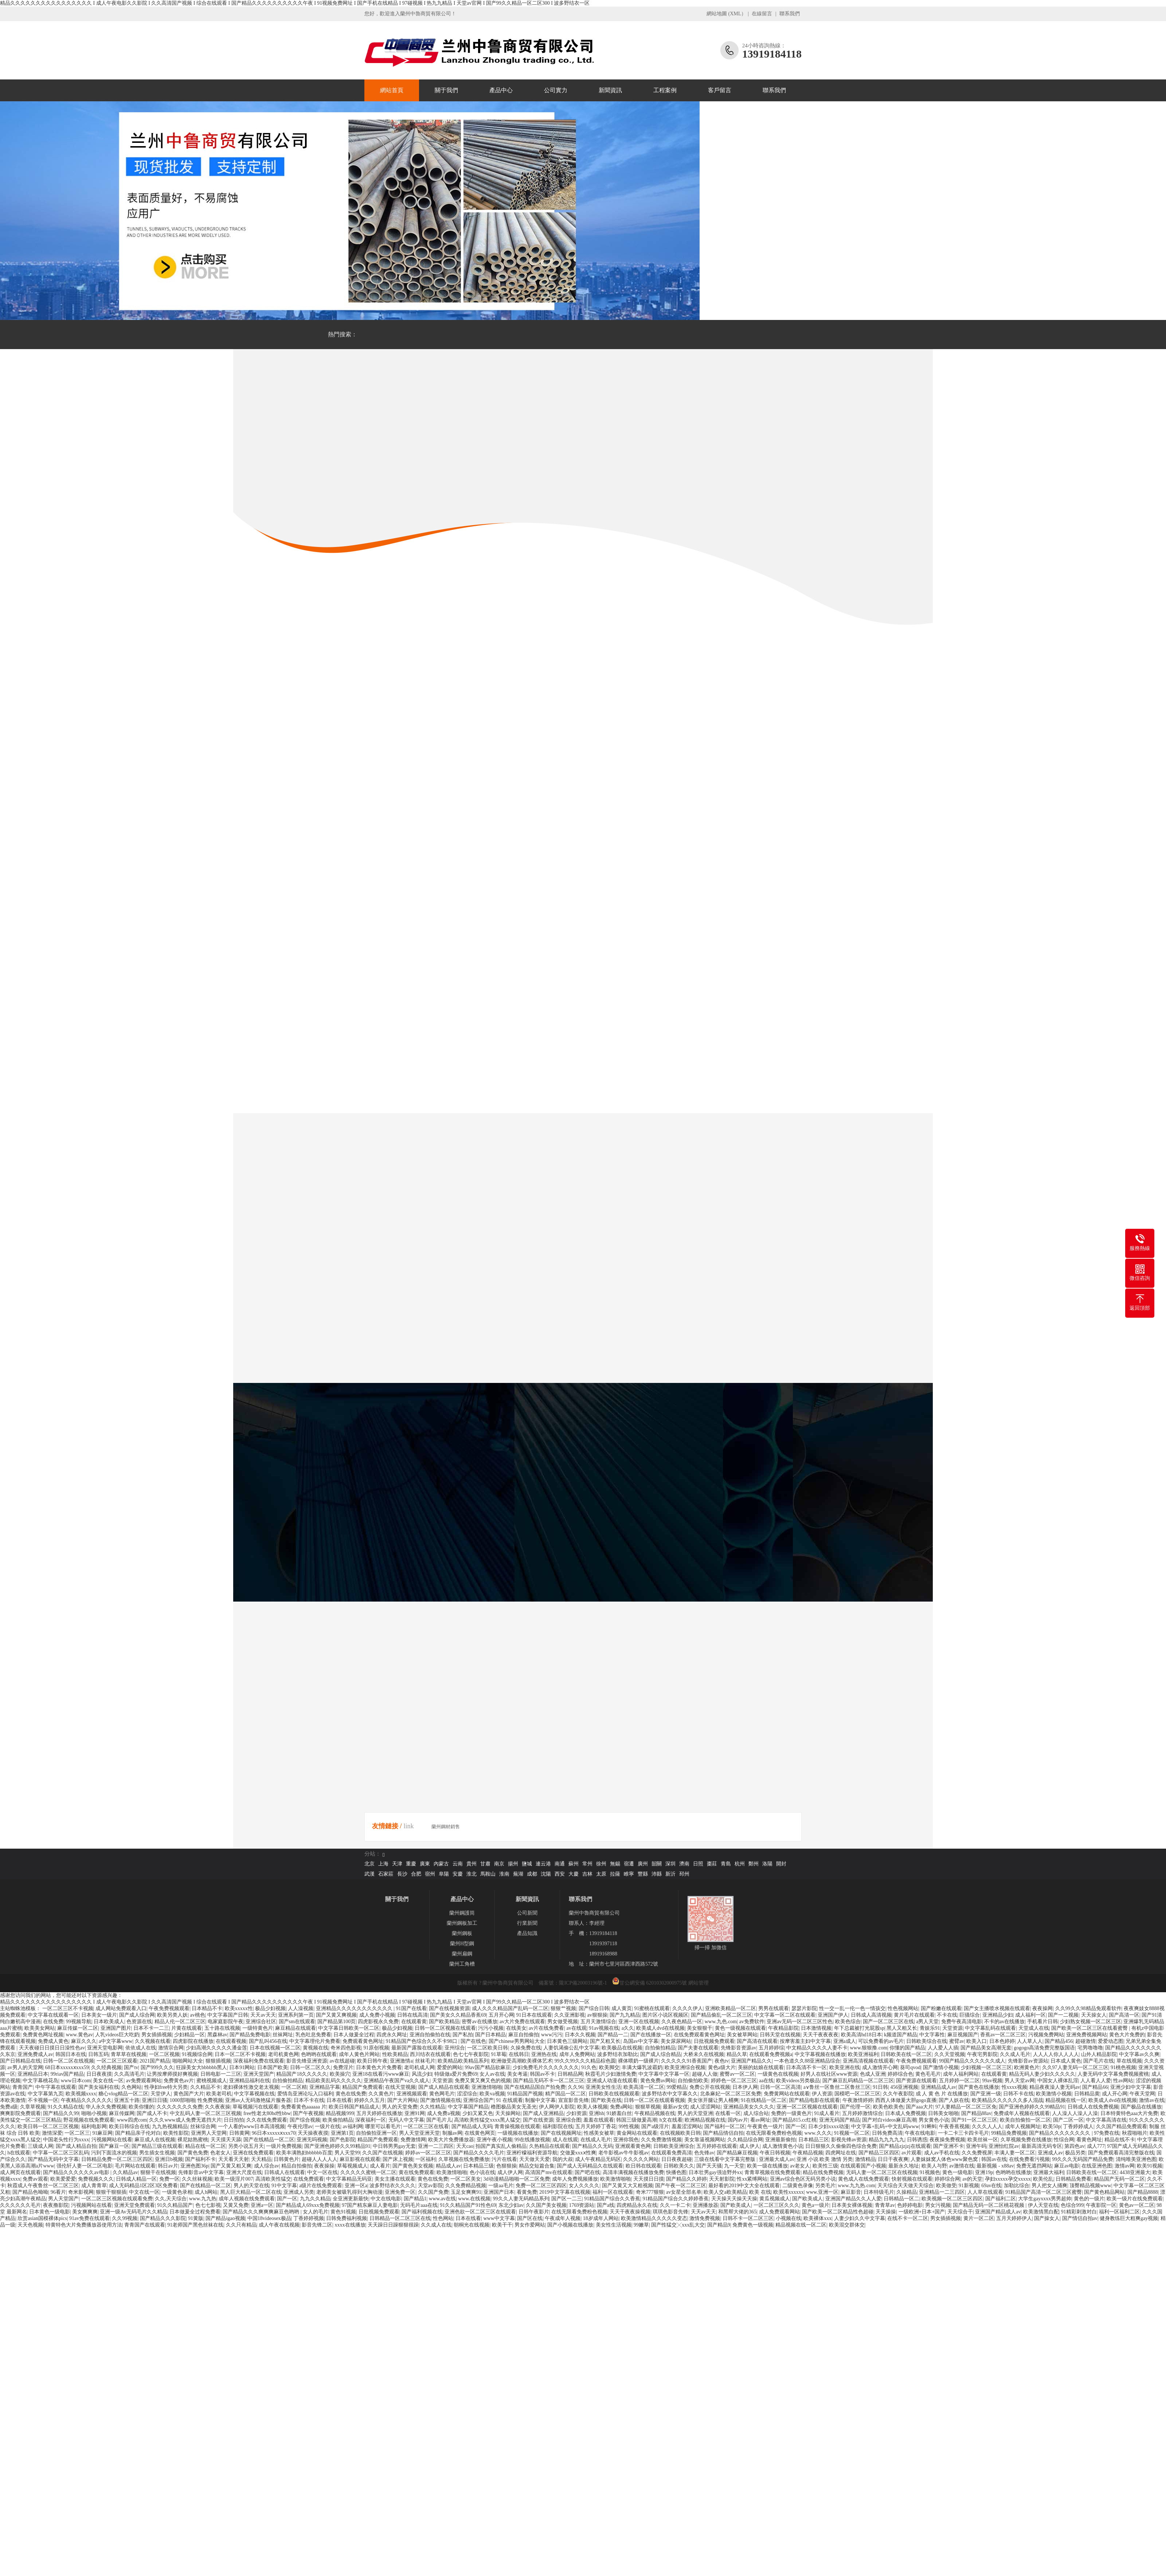  I want to click on 色老女人, so click(220, 2152).